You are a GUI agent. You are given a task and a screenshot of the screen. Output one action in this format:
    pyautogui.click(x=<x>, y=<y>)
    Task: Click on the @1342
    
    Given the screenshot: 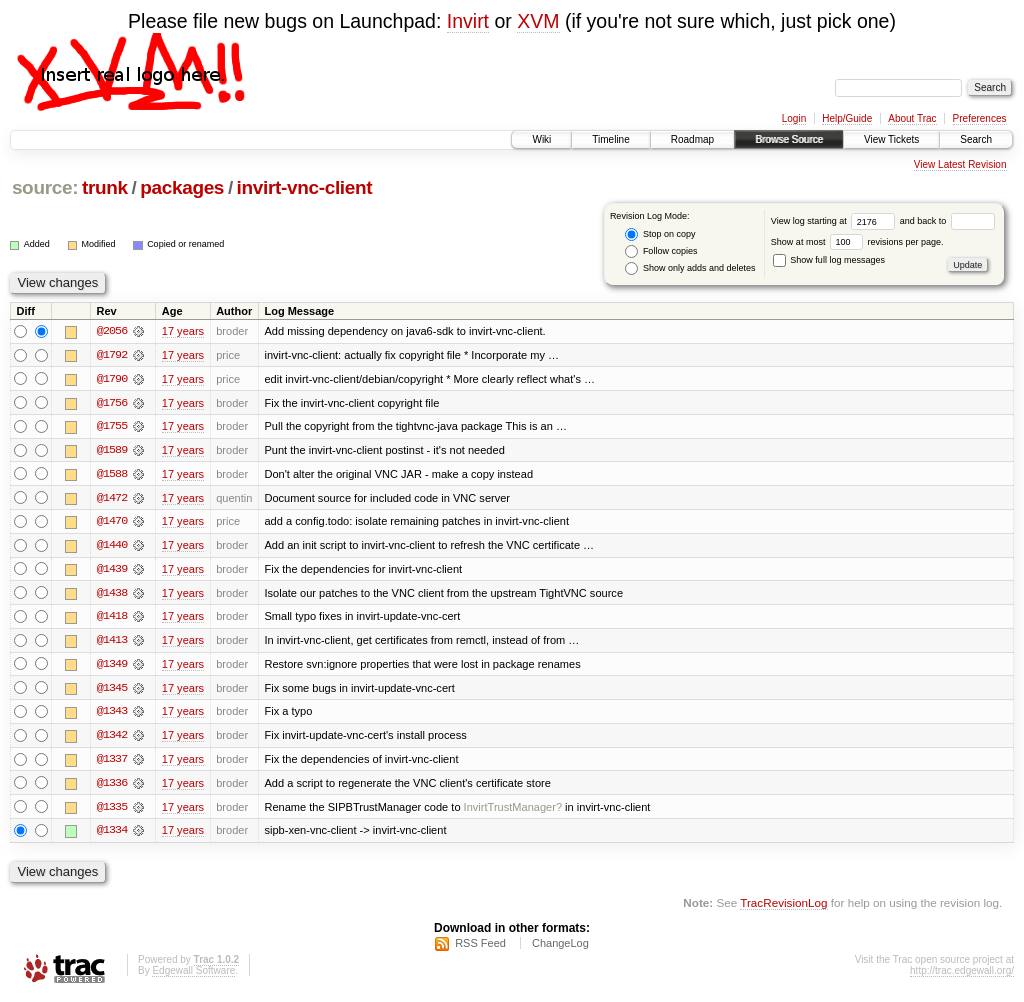 What is the action you would take?
    pyautogui.click(x=112, y=739)
    